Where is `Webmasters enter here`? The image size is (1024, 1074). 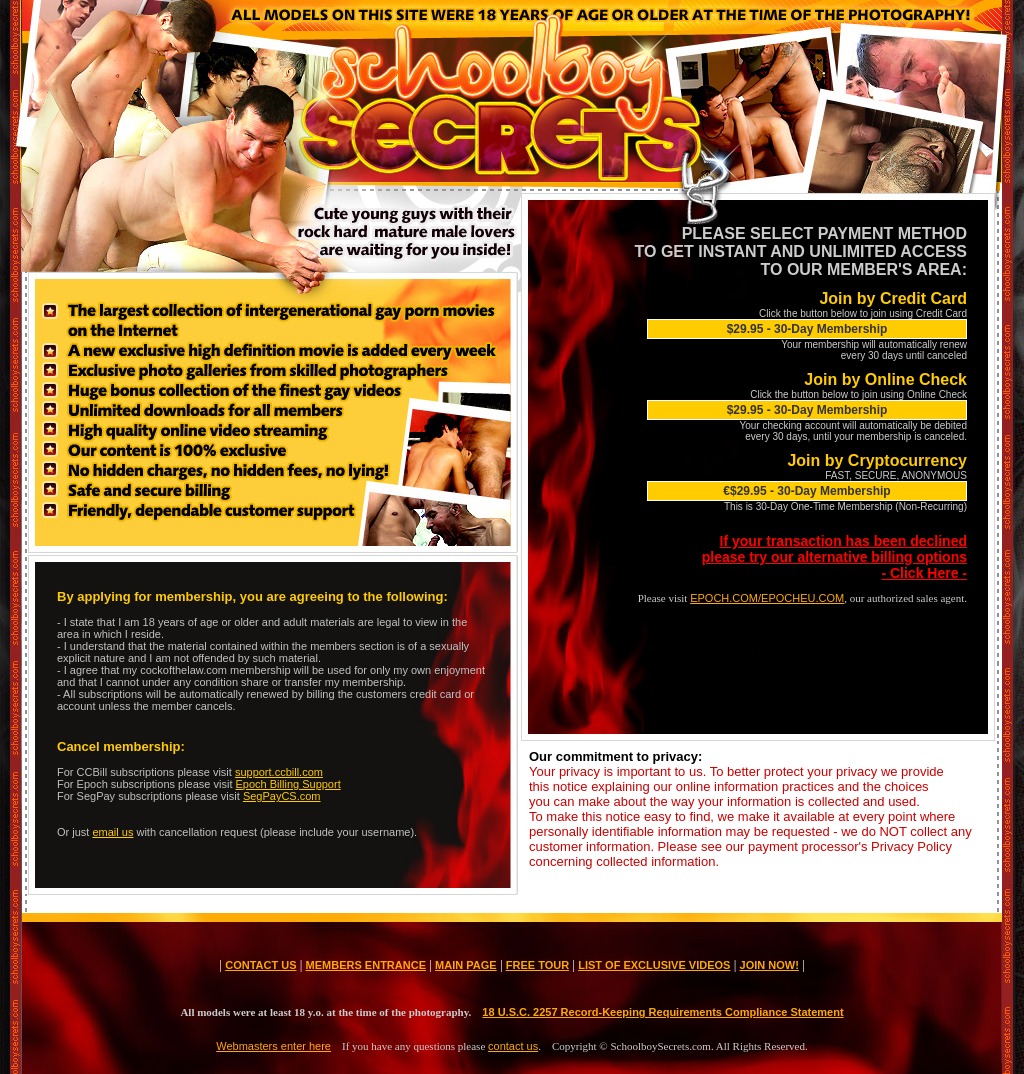
Webmasters enter here is located at coordinates (273, 1046).